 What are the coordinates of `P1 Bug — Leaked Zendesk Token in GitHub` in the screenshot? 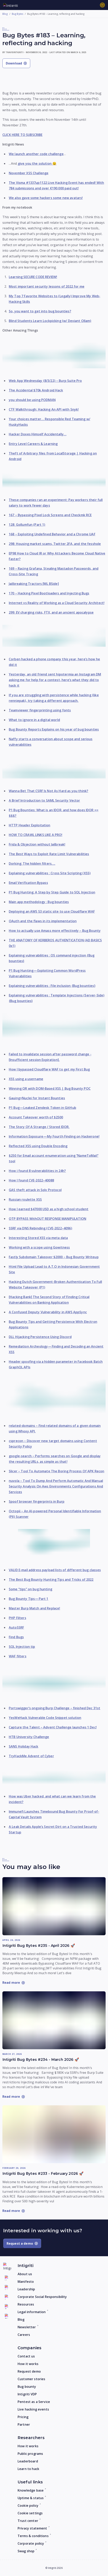 It's located at (42, 1107).